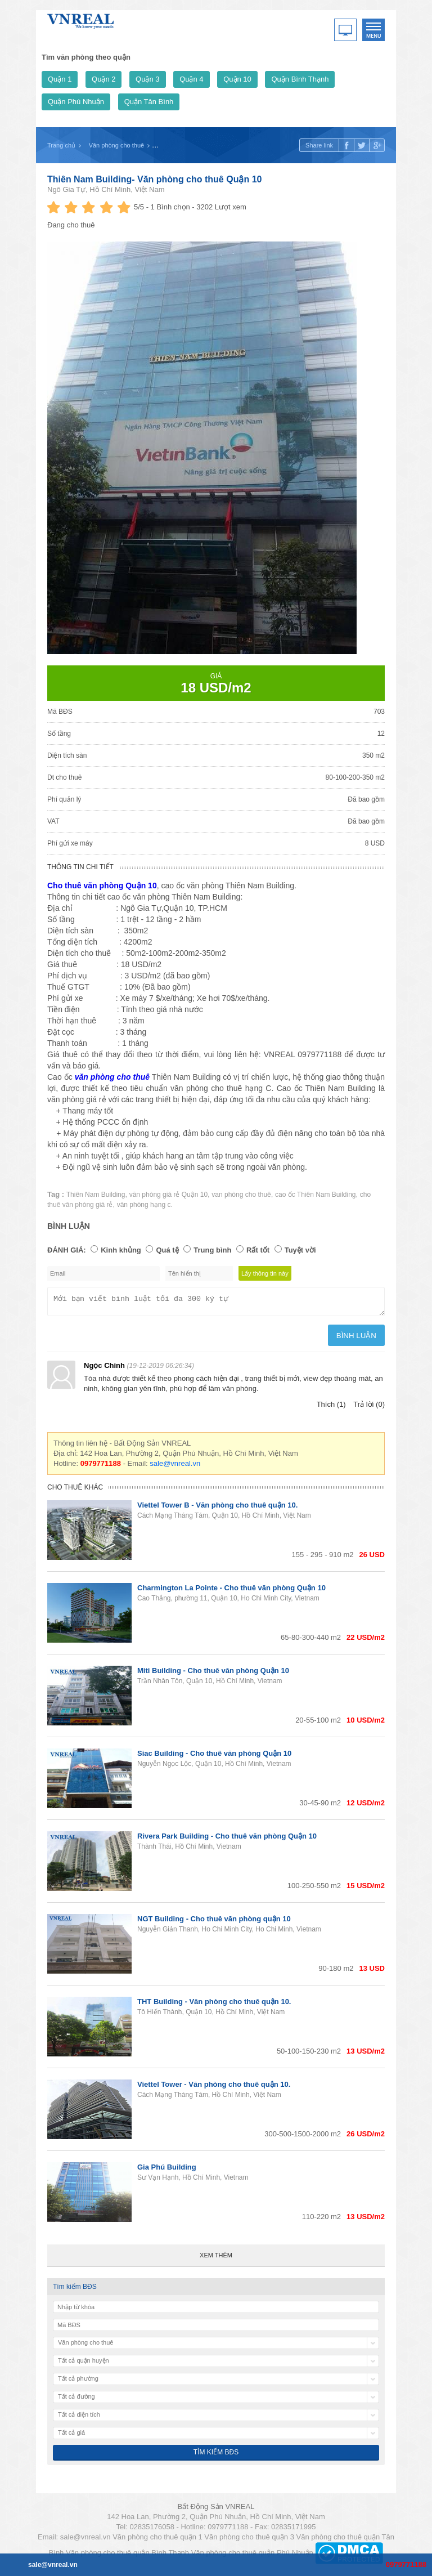  I want to click on Trả lời (0), so click(369, 1407).